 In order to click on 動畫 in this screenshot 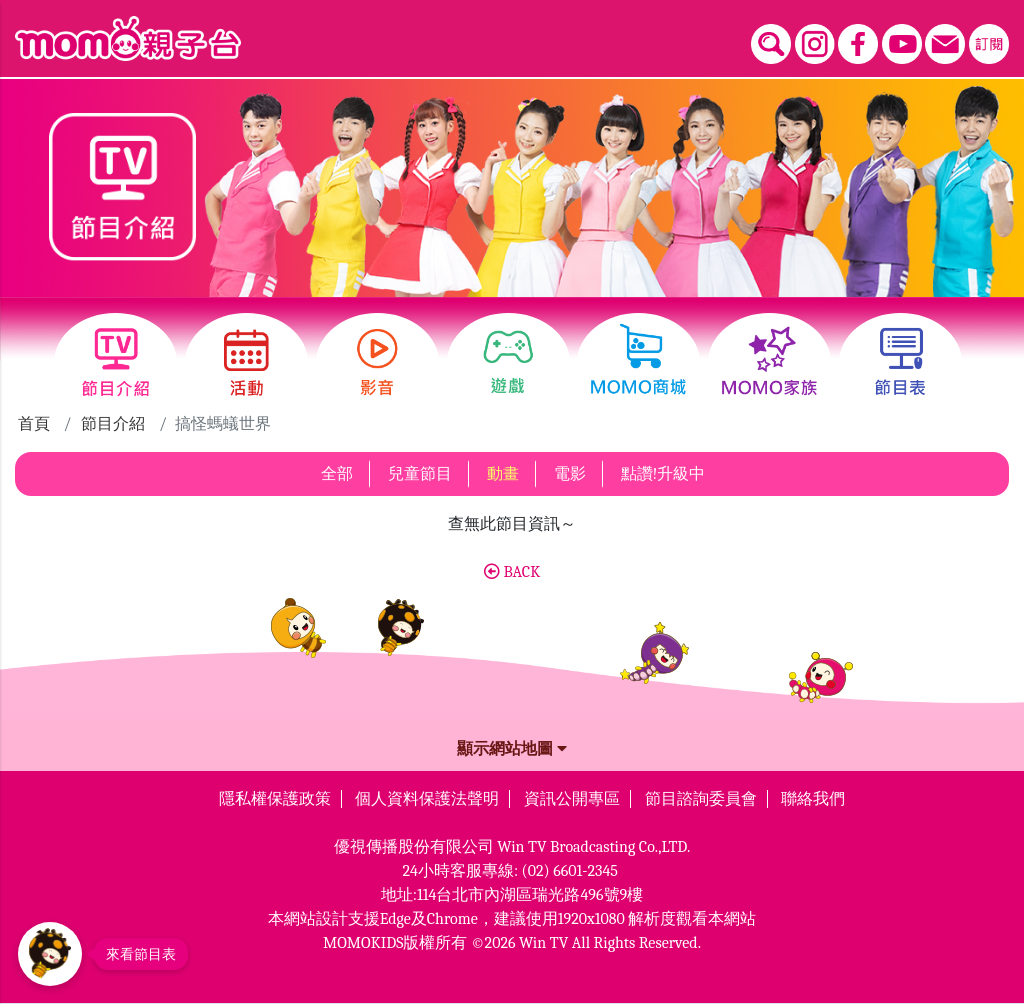, I will do `click(503, 474)`.